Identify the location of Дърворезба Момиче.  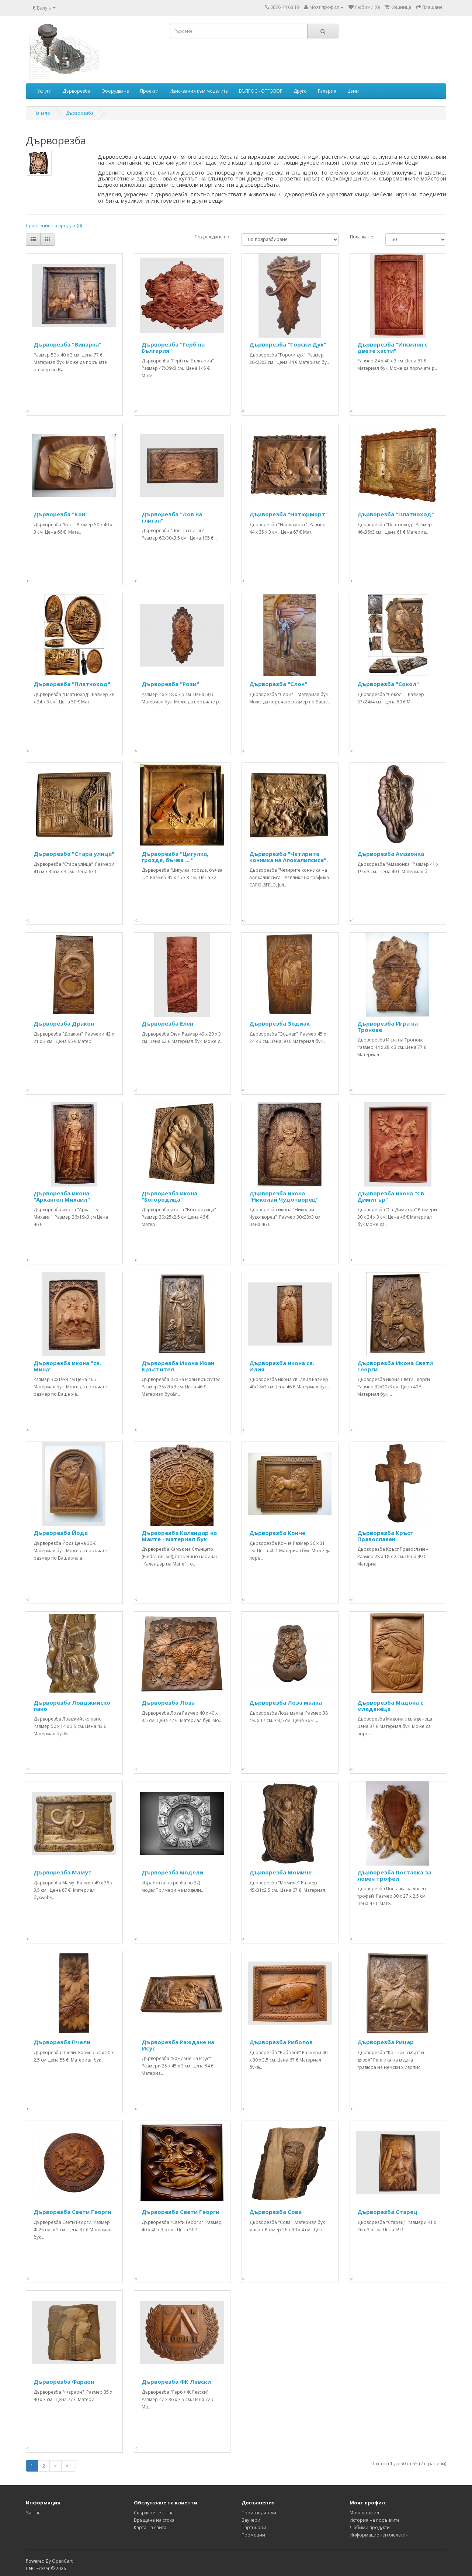
(280, 1872).